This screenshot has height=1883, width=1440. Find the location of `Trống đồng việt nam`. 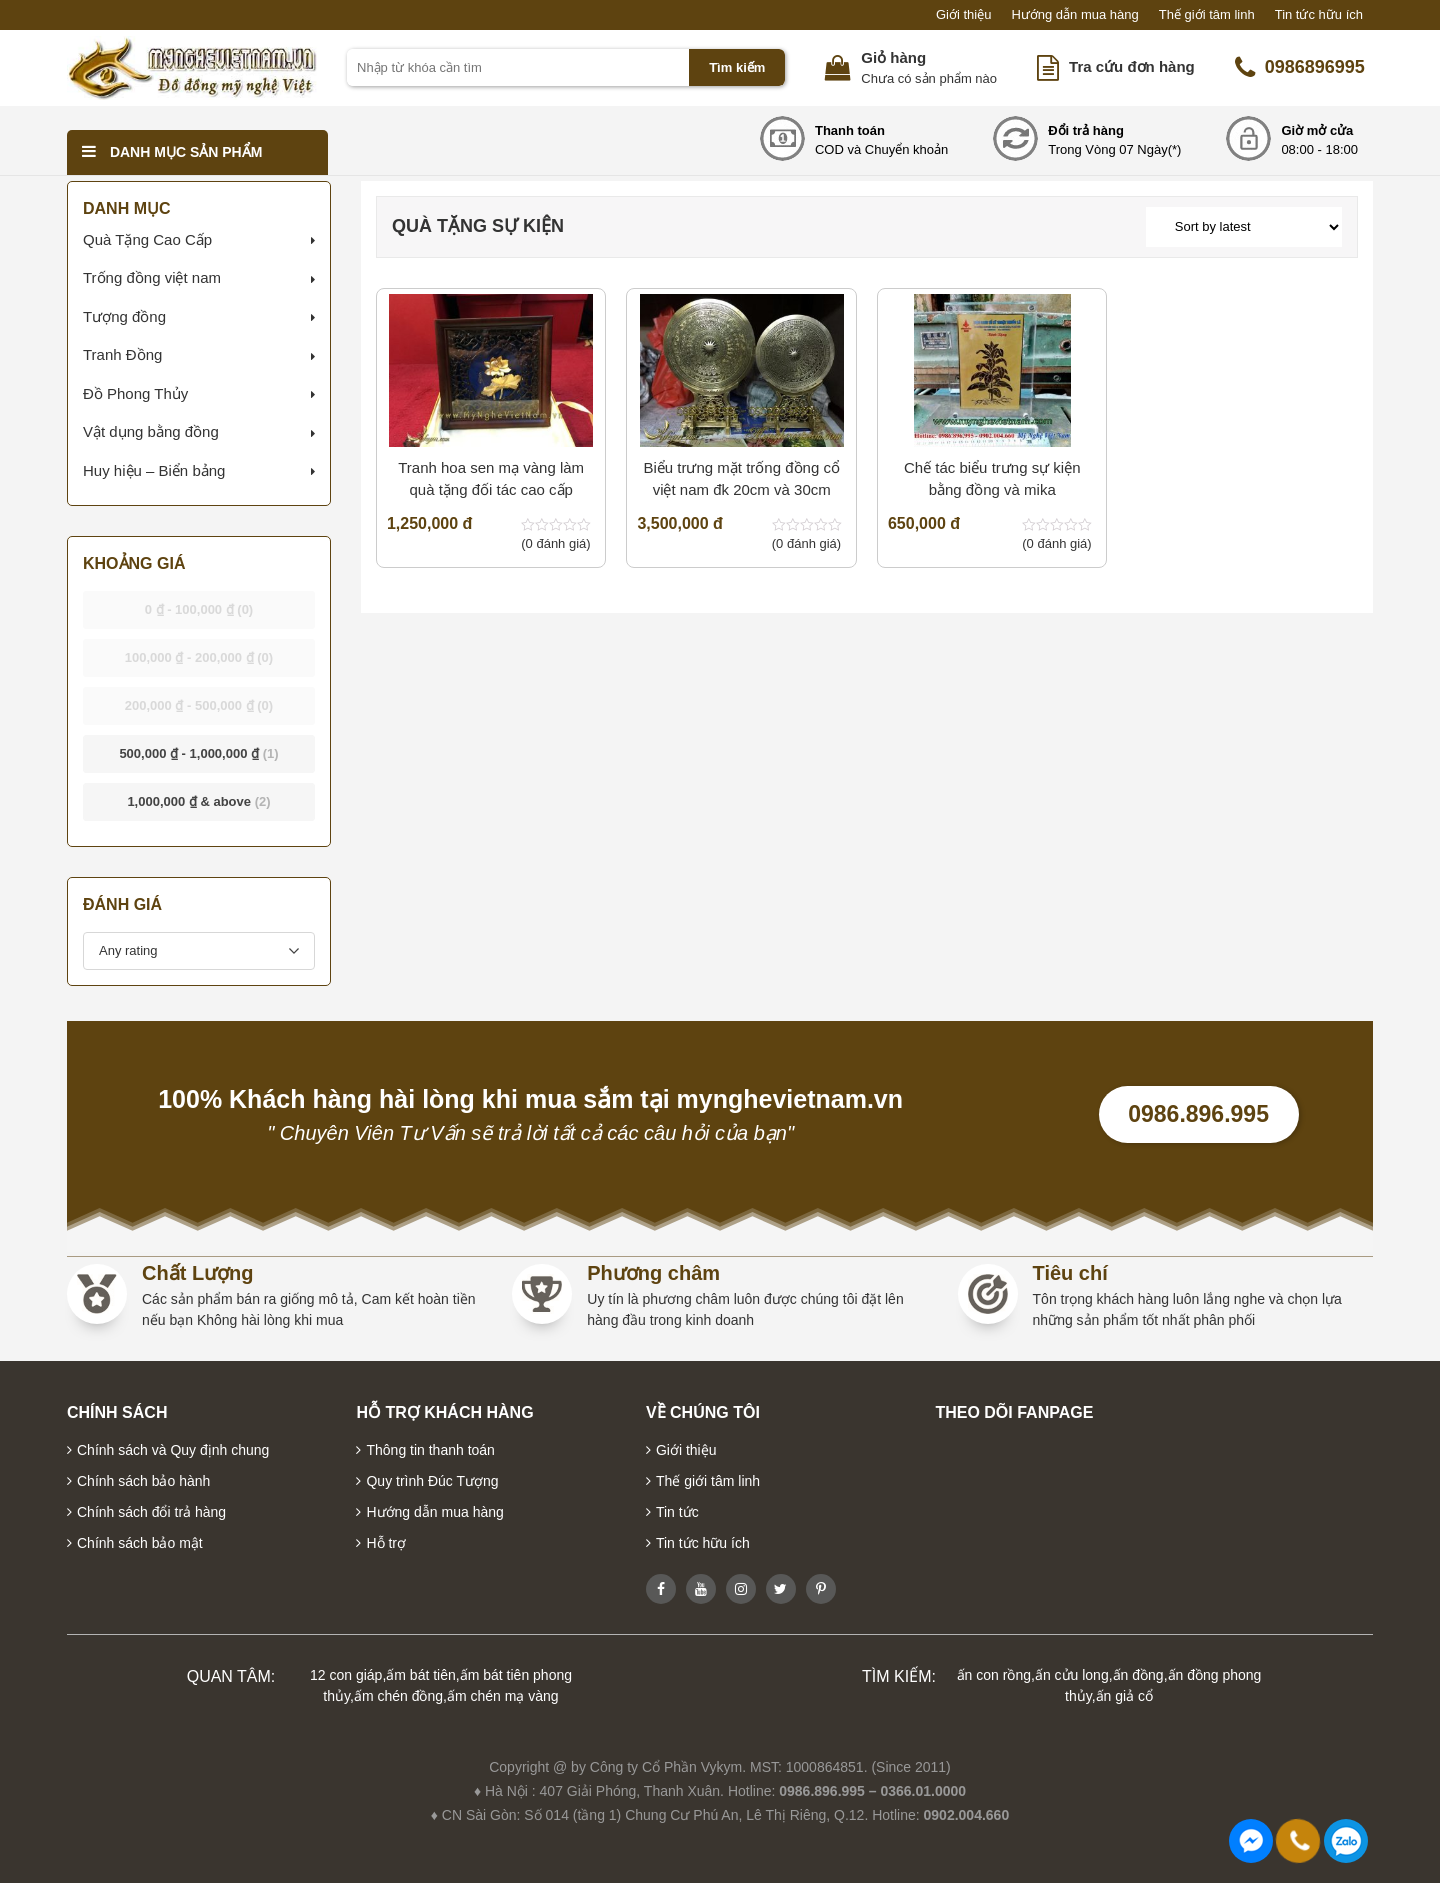

Trống đồng việt nam is located at coordinates (152, 277).